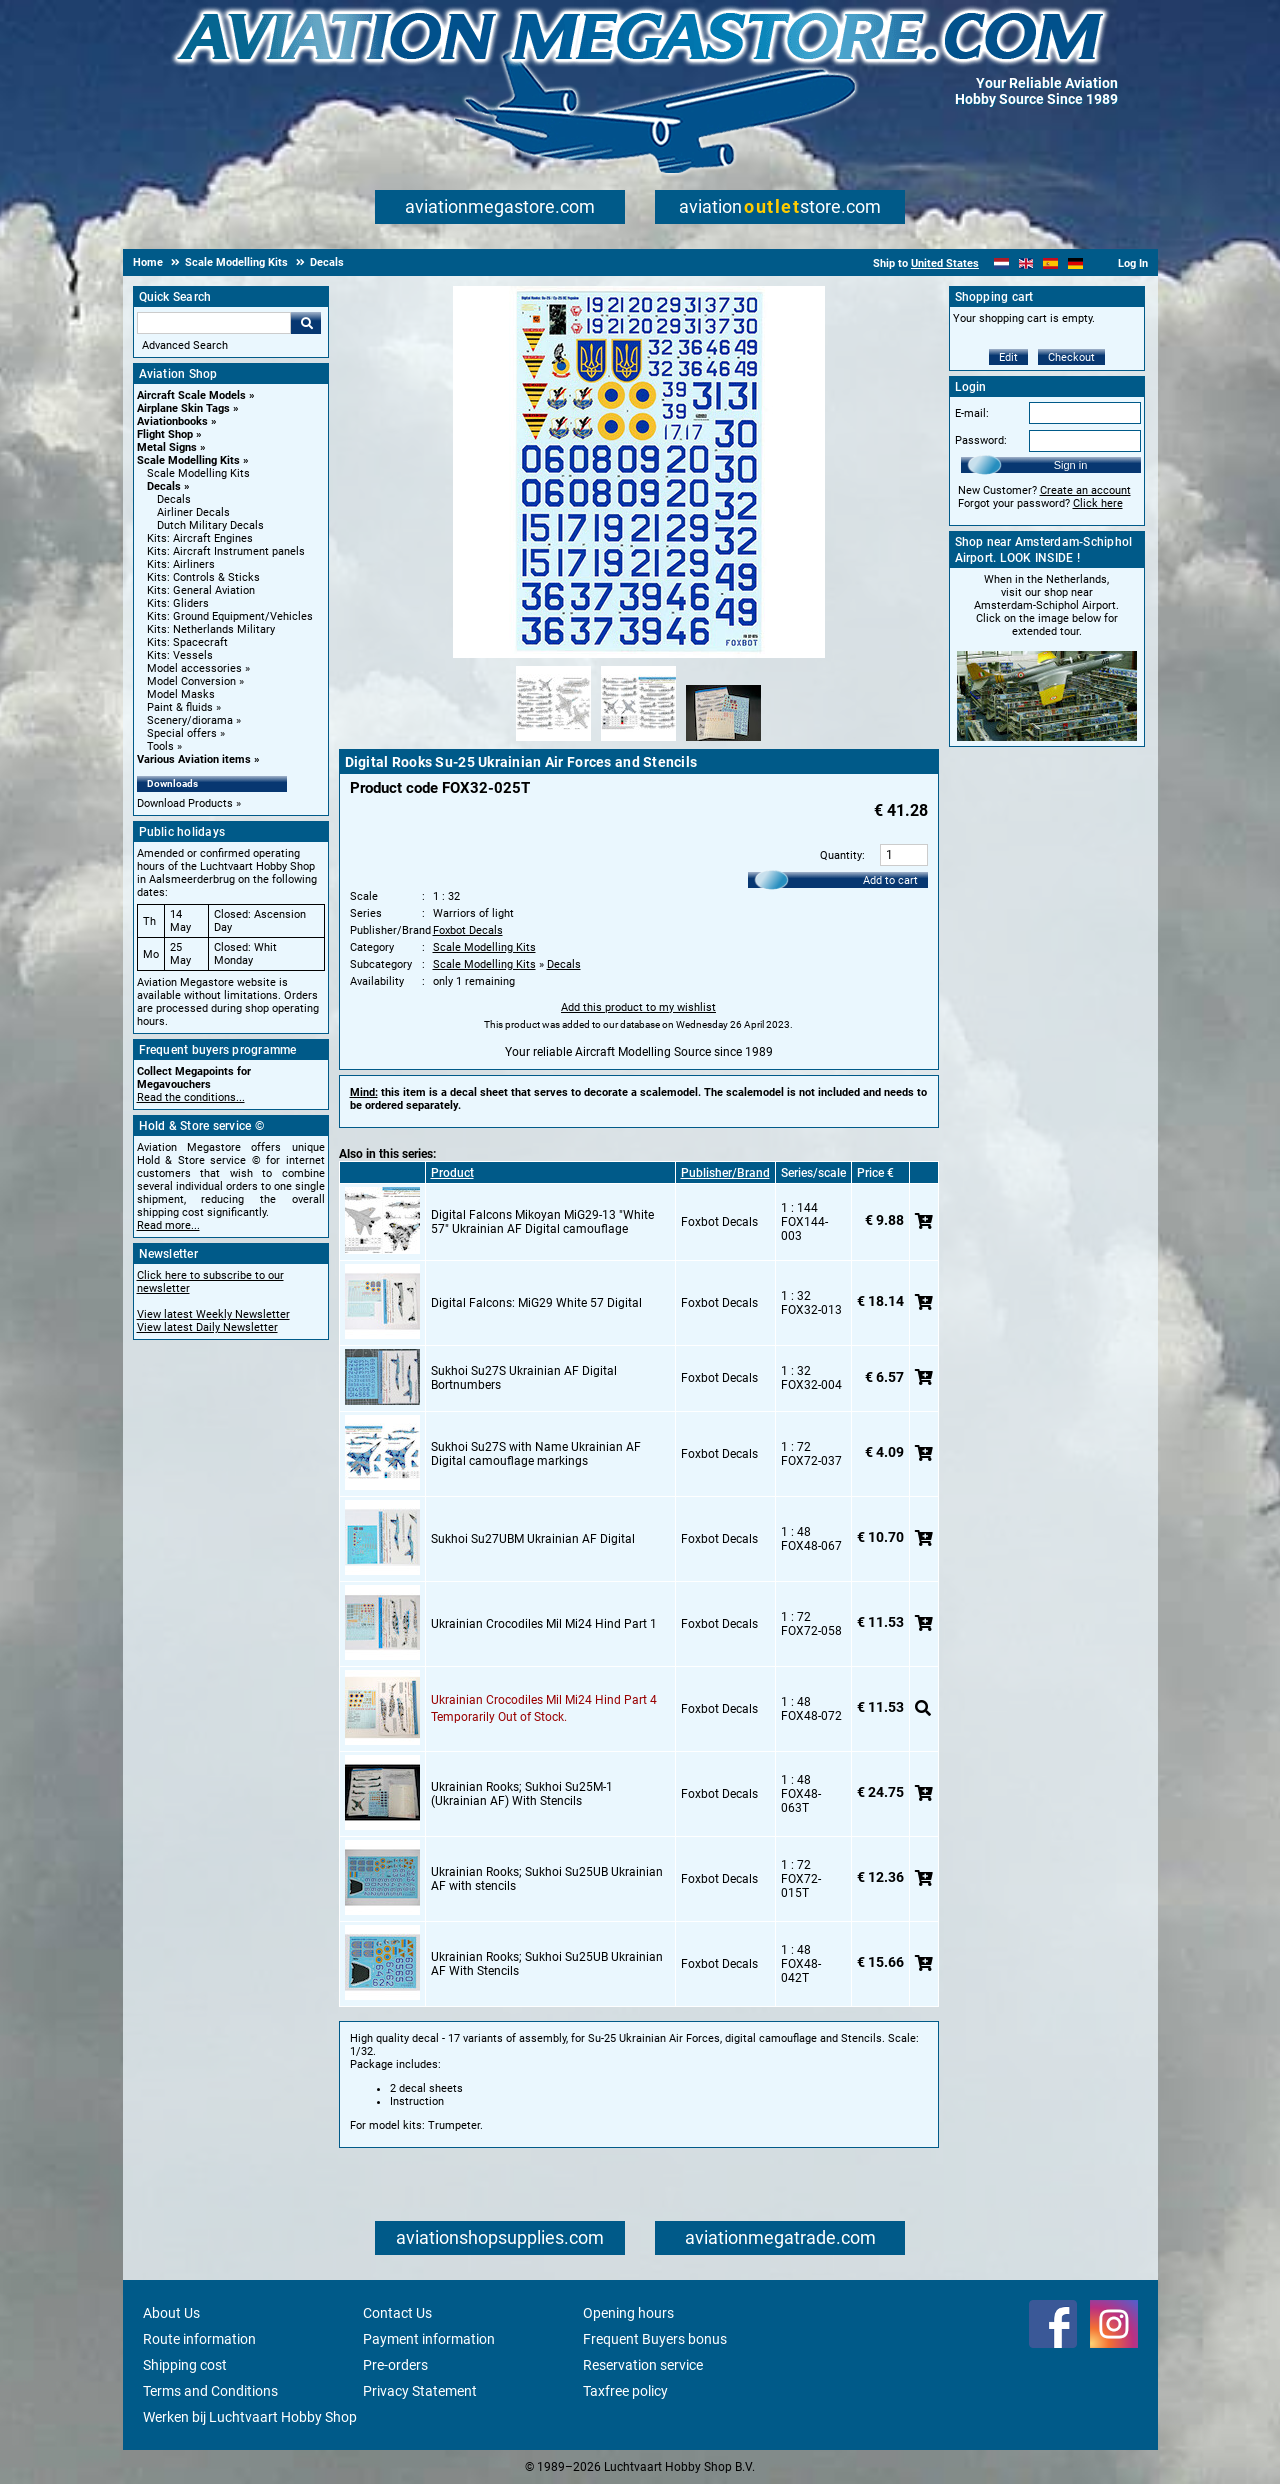  Describe the element at coordinates (1071, 465) in the screenshot. I see `Sign in` at that location.